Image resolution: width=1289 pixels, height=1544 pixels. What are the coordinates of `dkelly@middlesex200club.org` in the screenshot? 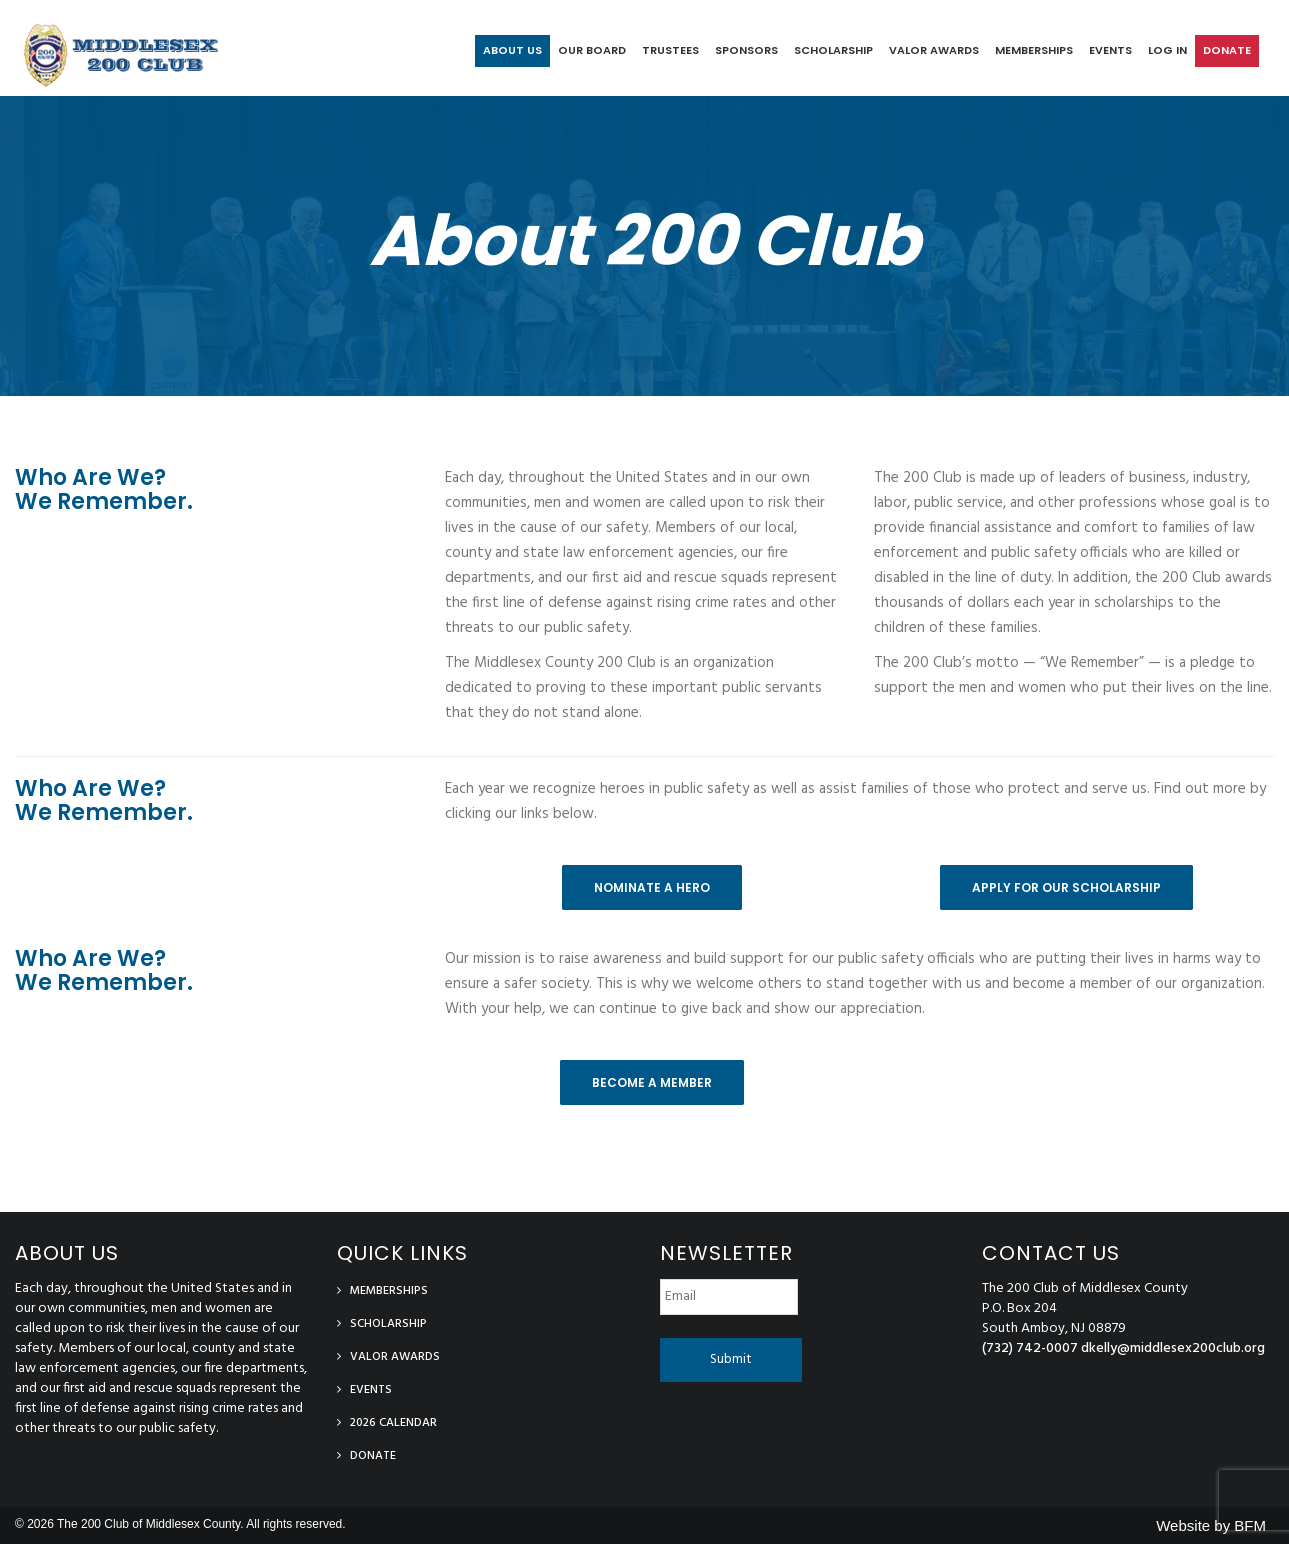 It's located at (1173, 1348).